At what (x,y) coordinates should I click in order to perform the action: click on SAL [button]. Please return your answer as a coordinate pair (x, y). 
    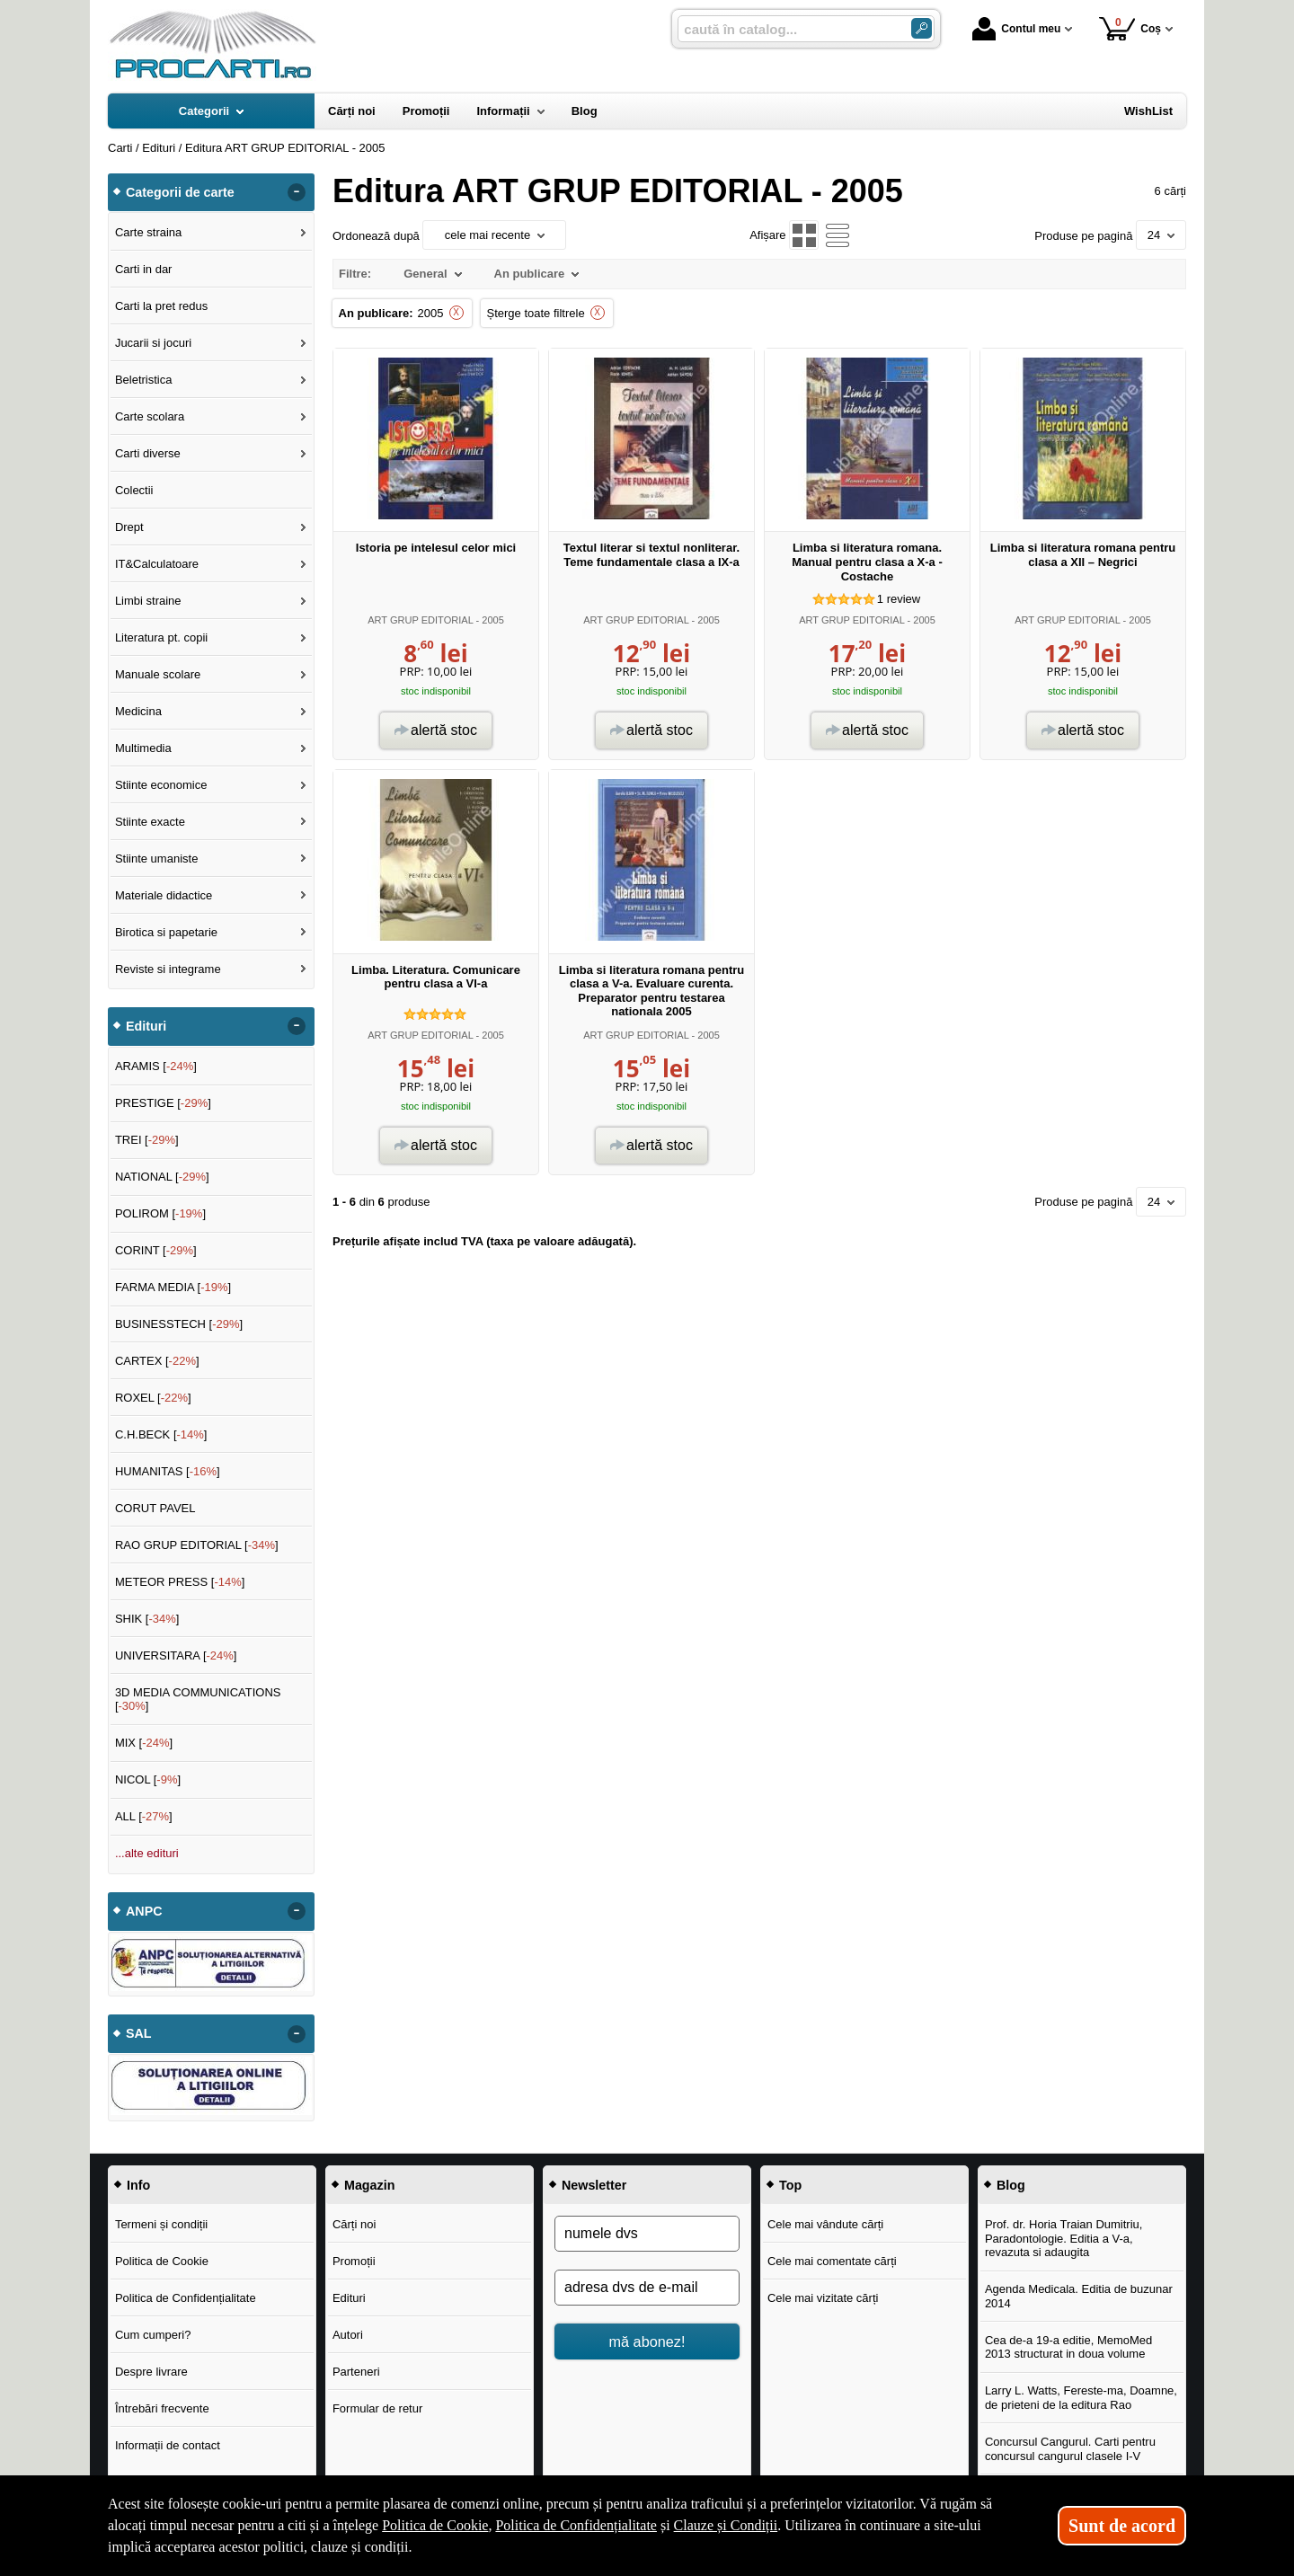
    Looking at the image, I should click on (139, 2033).